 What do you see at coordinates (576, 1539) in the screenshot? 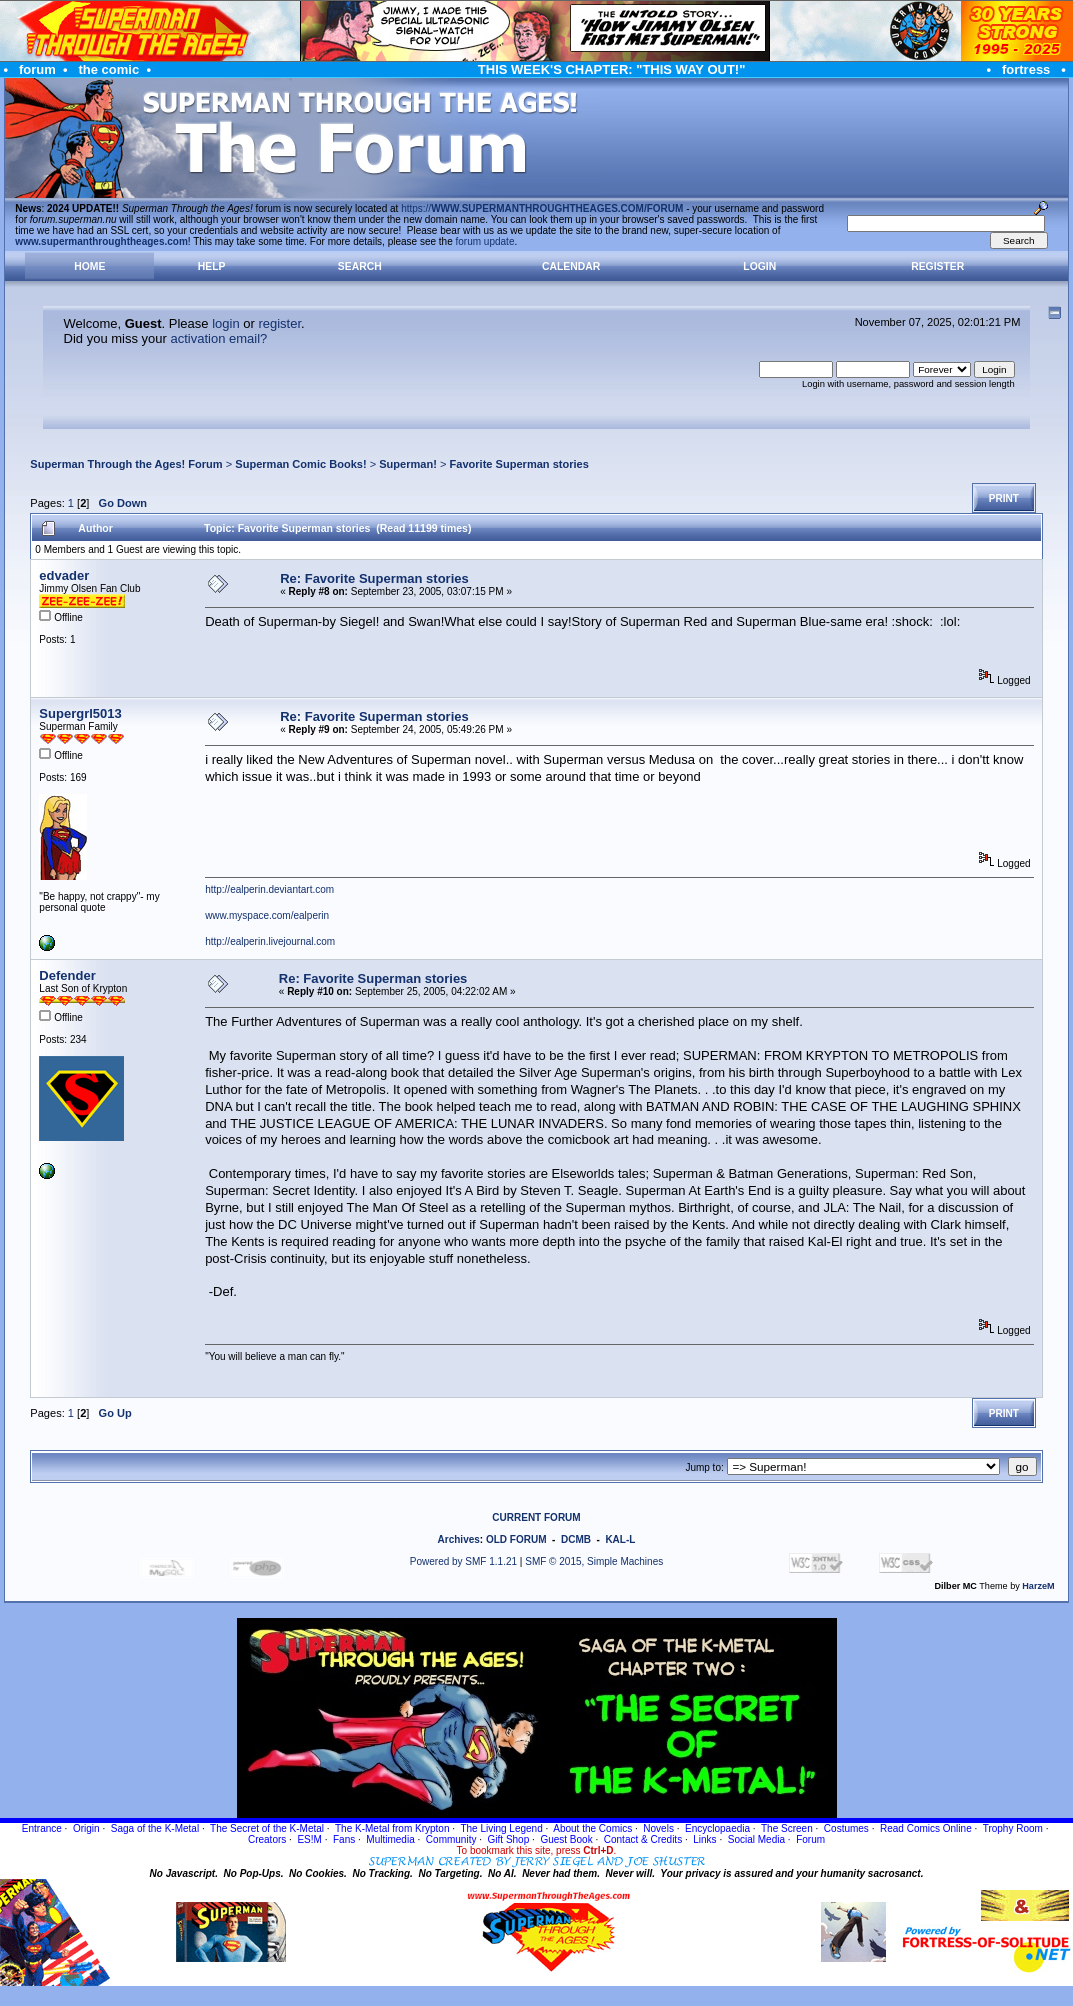
I see `DCMB` at bounding box center [576, 1539].